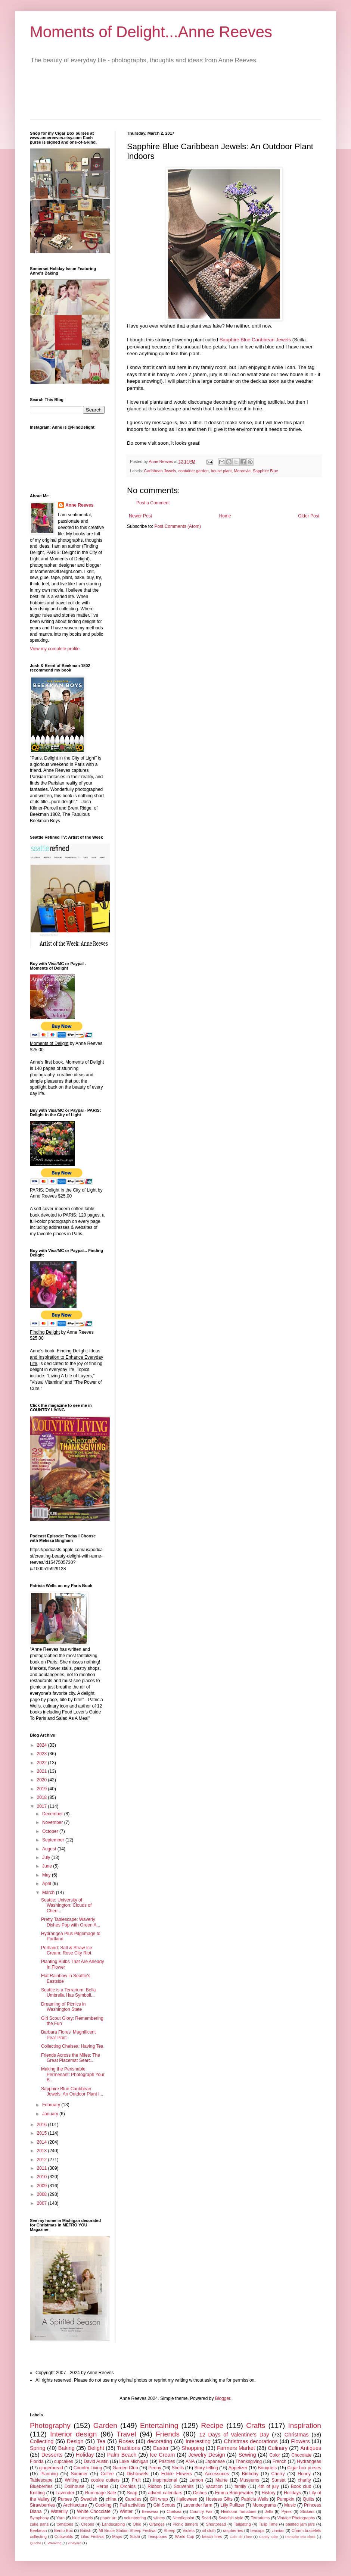  I want to click on Tailgating, so click(242, 2524).